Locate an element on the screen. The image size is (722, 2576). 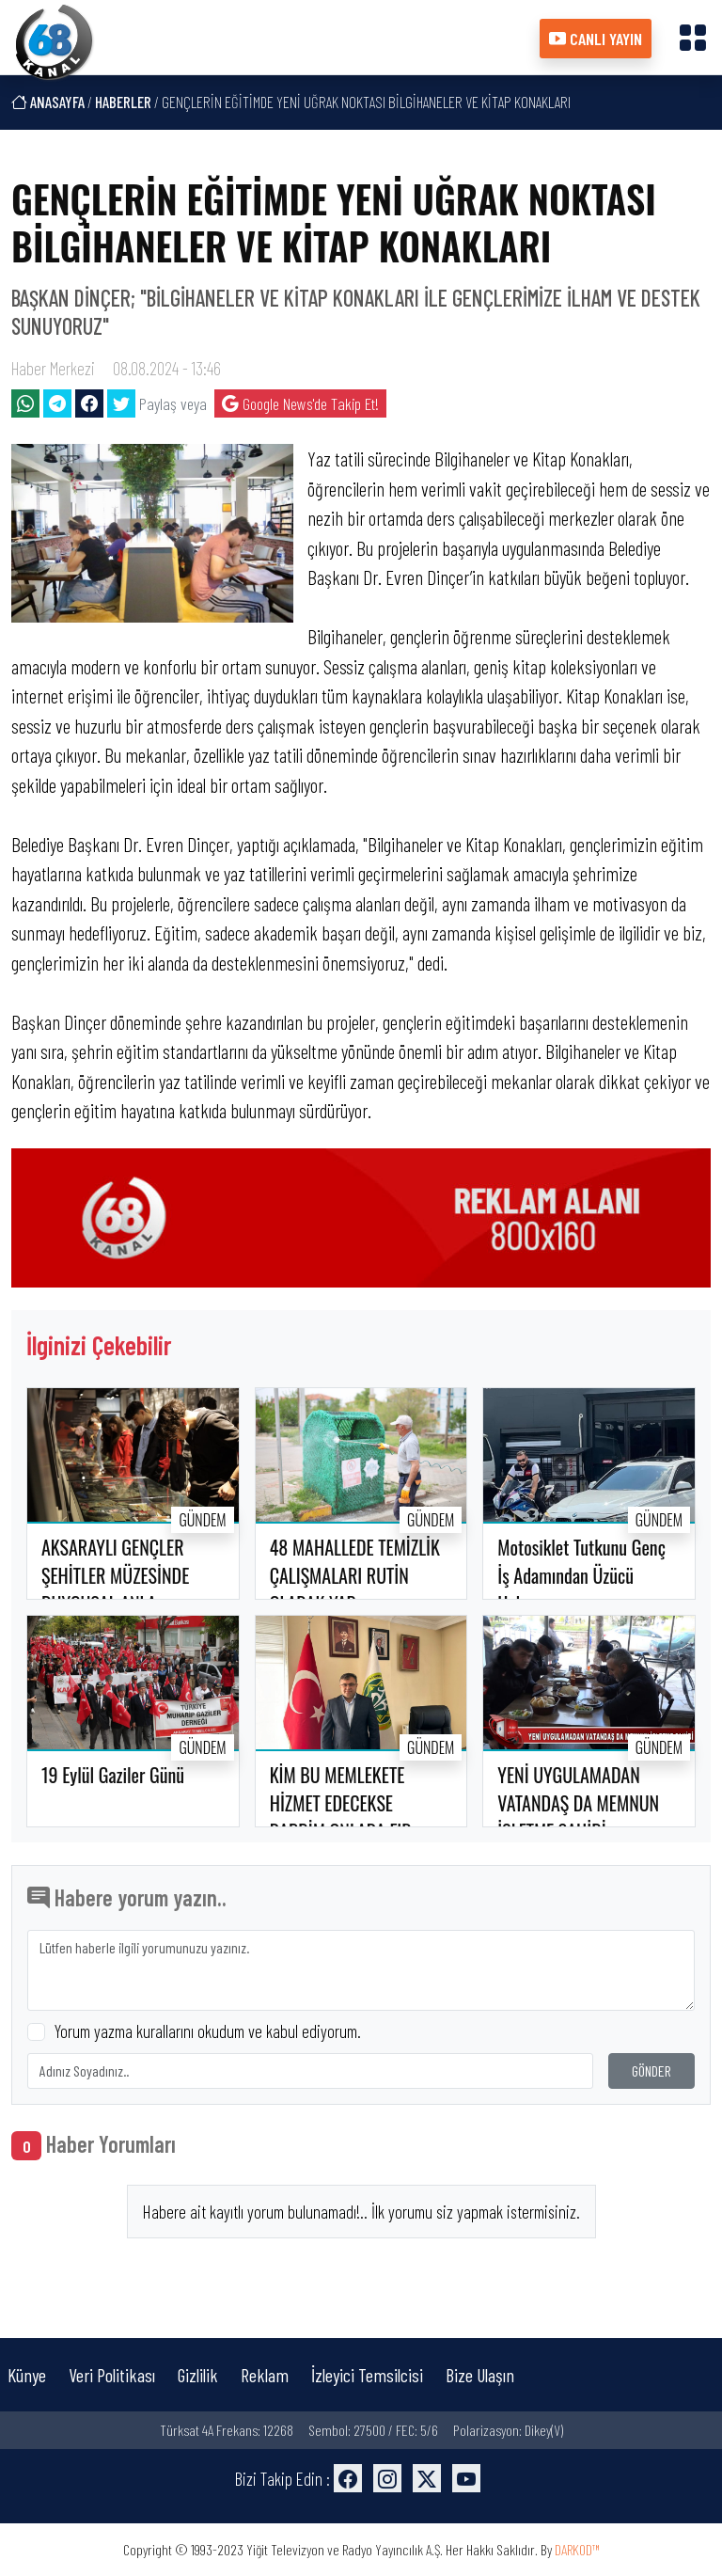
DARKOD™ is located at coordinates (577, 2549).